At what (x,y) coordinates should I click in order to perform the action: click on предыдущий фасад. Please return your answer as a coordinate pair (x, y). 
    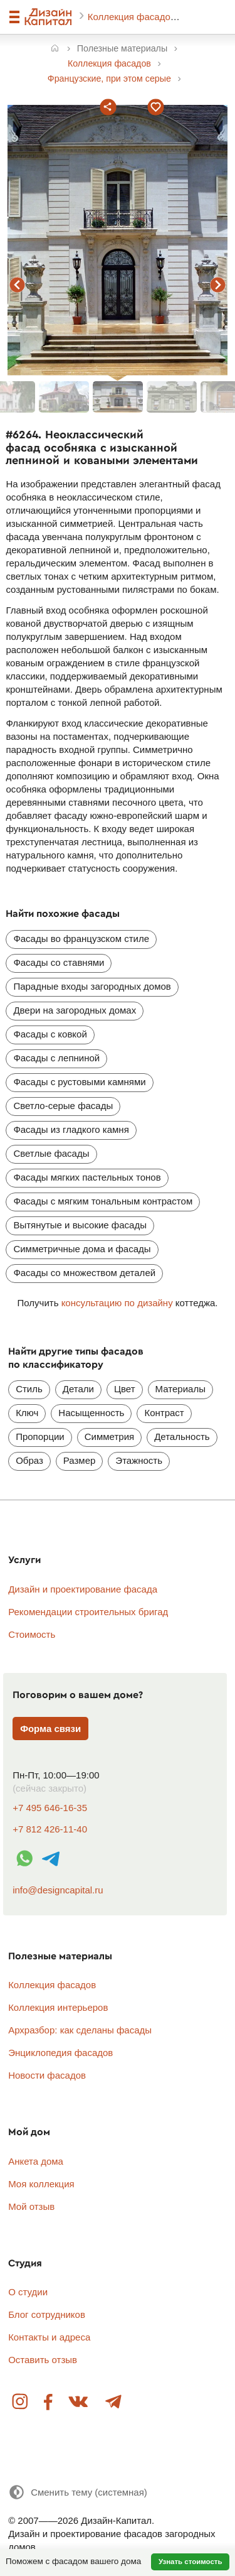
    Looking at the image, I should click on (17, 285).